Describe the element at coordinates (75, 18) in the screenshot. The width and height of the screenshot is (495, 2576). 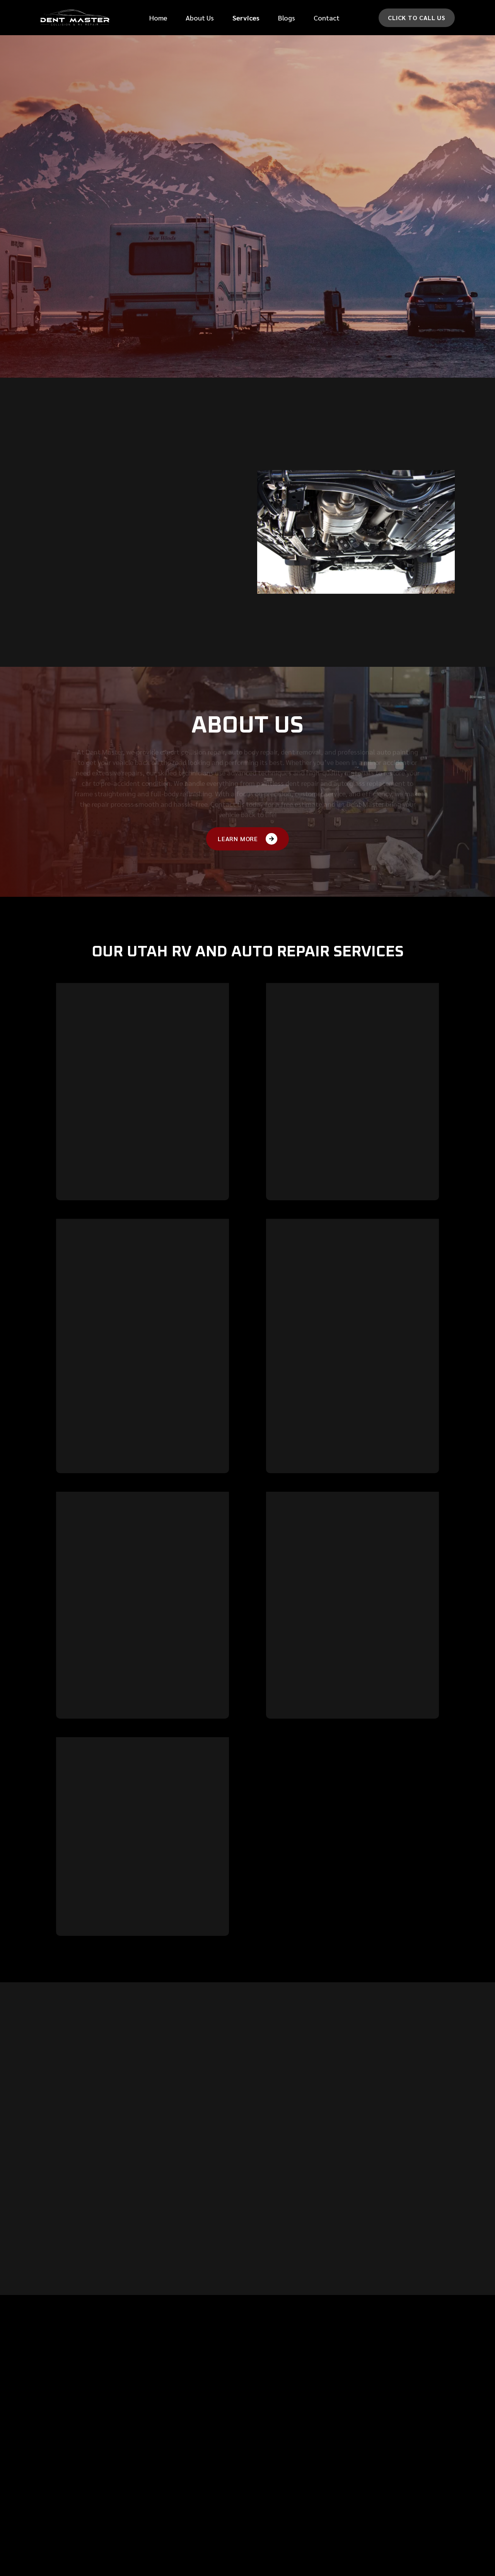
I see `[home]` at that location.